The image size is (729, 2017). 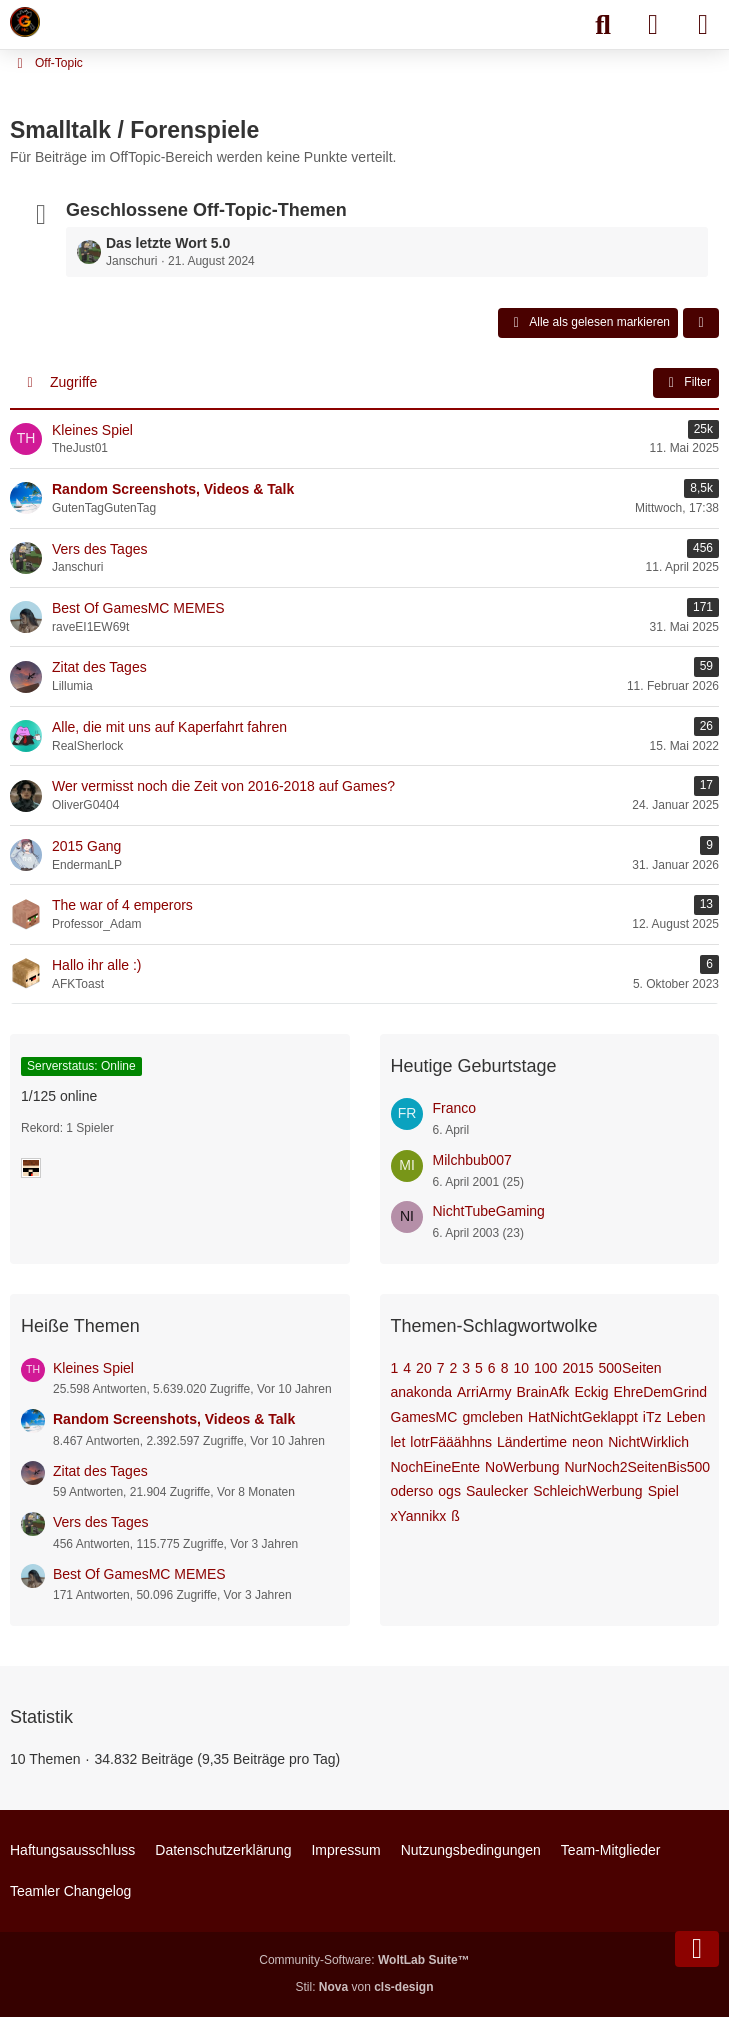 What do you see at coordinates (492, 1368) in the screenshot?
I see `6 [Themen mit dem Tag „6“]` at bounding box center [492, 1368].